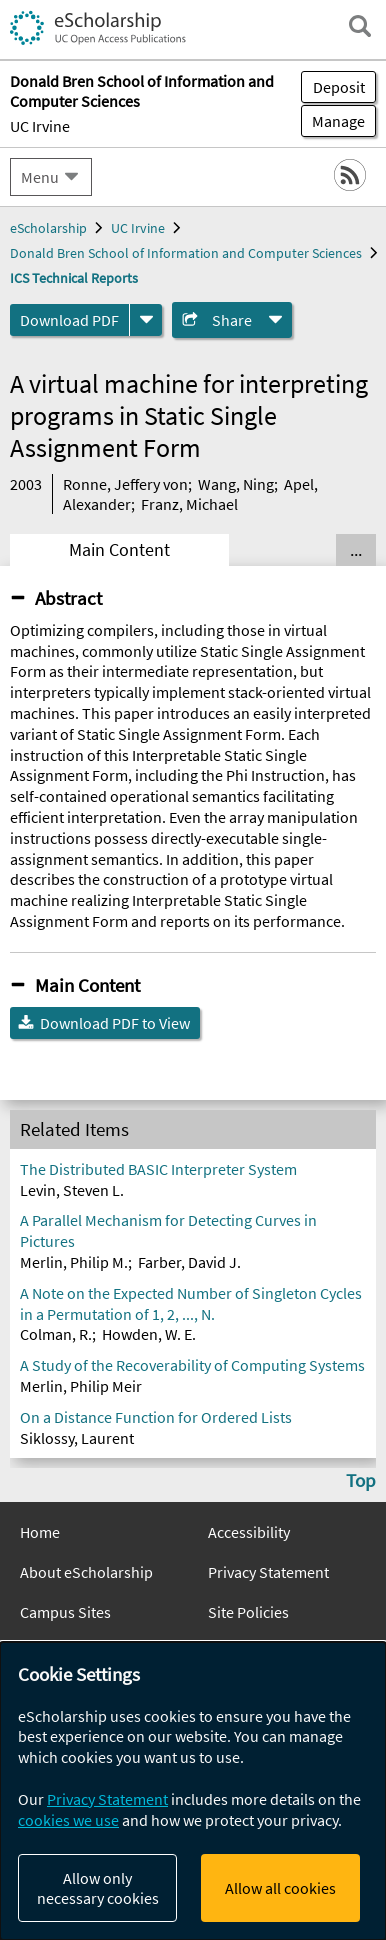 The image size is (386, 1940). Describe the element at coordinates (40, 126) in the screenshot. I see `UC Irvine` at that location.